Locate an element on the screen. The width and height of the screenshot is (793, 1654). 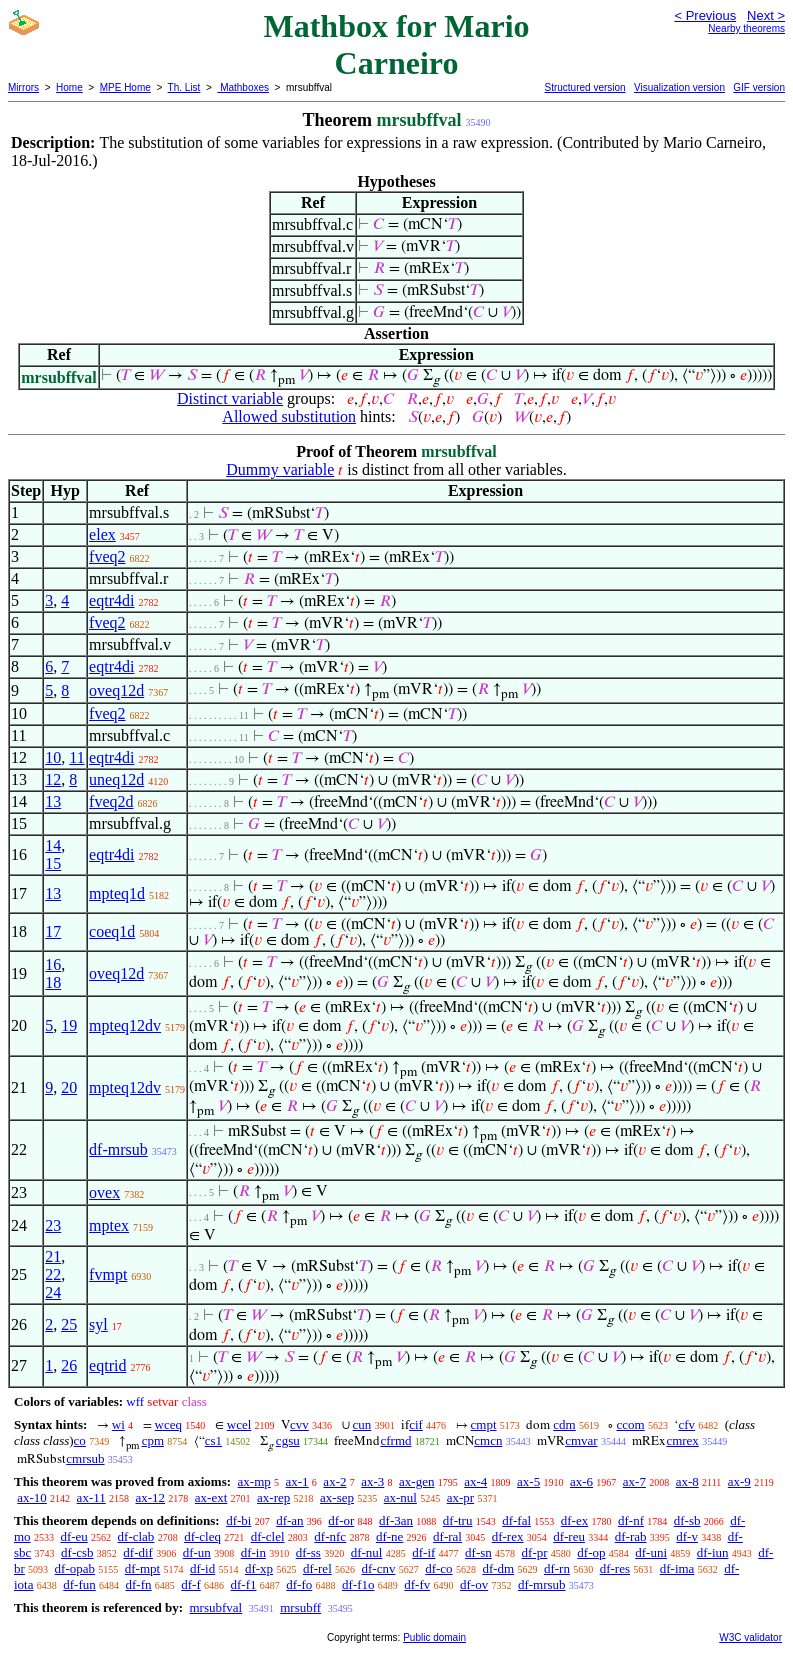
df-bi is located at coordinates (238, 1520).